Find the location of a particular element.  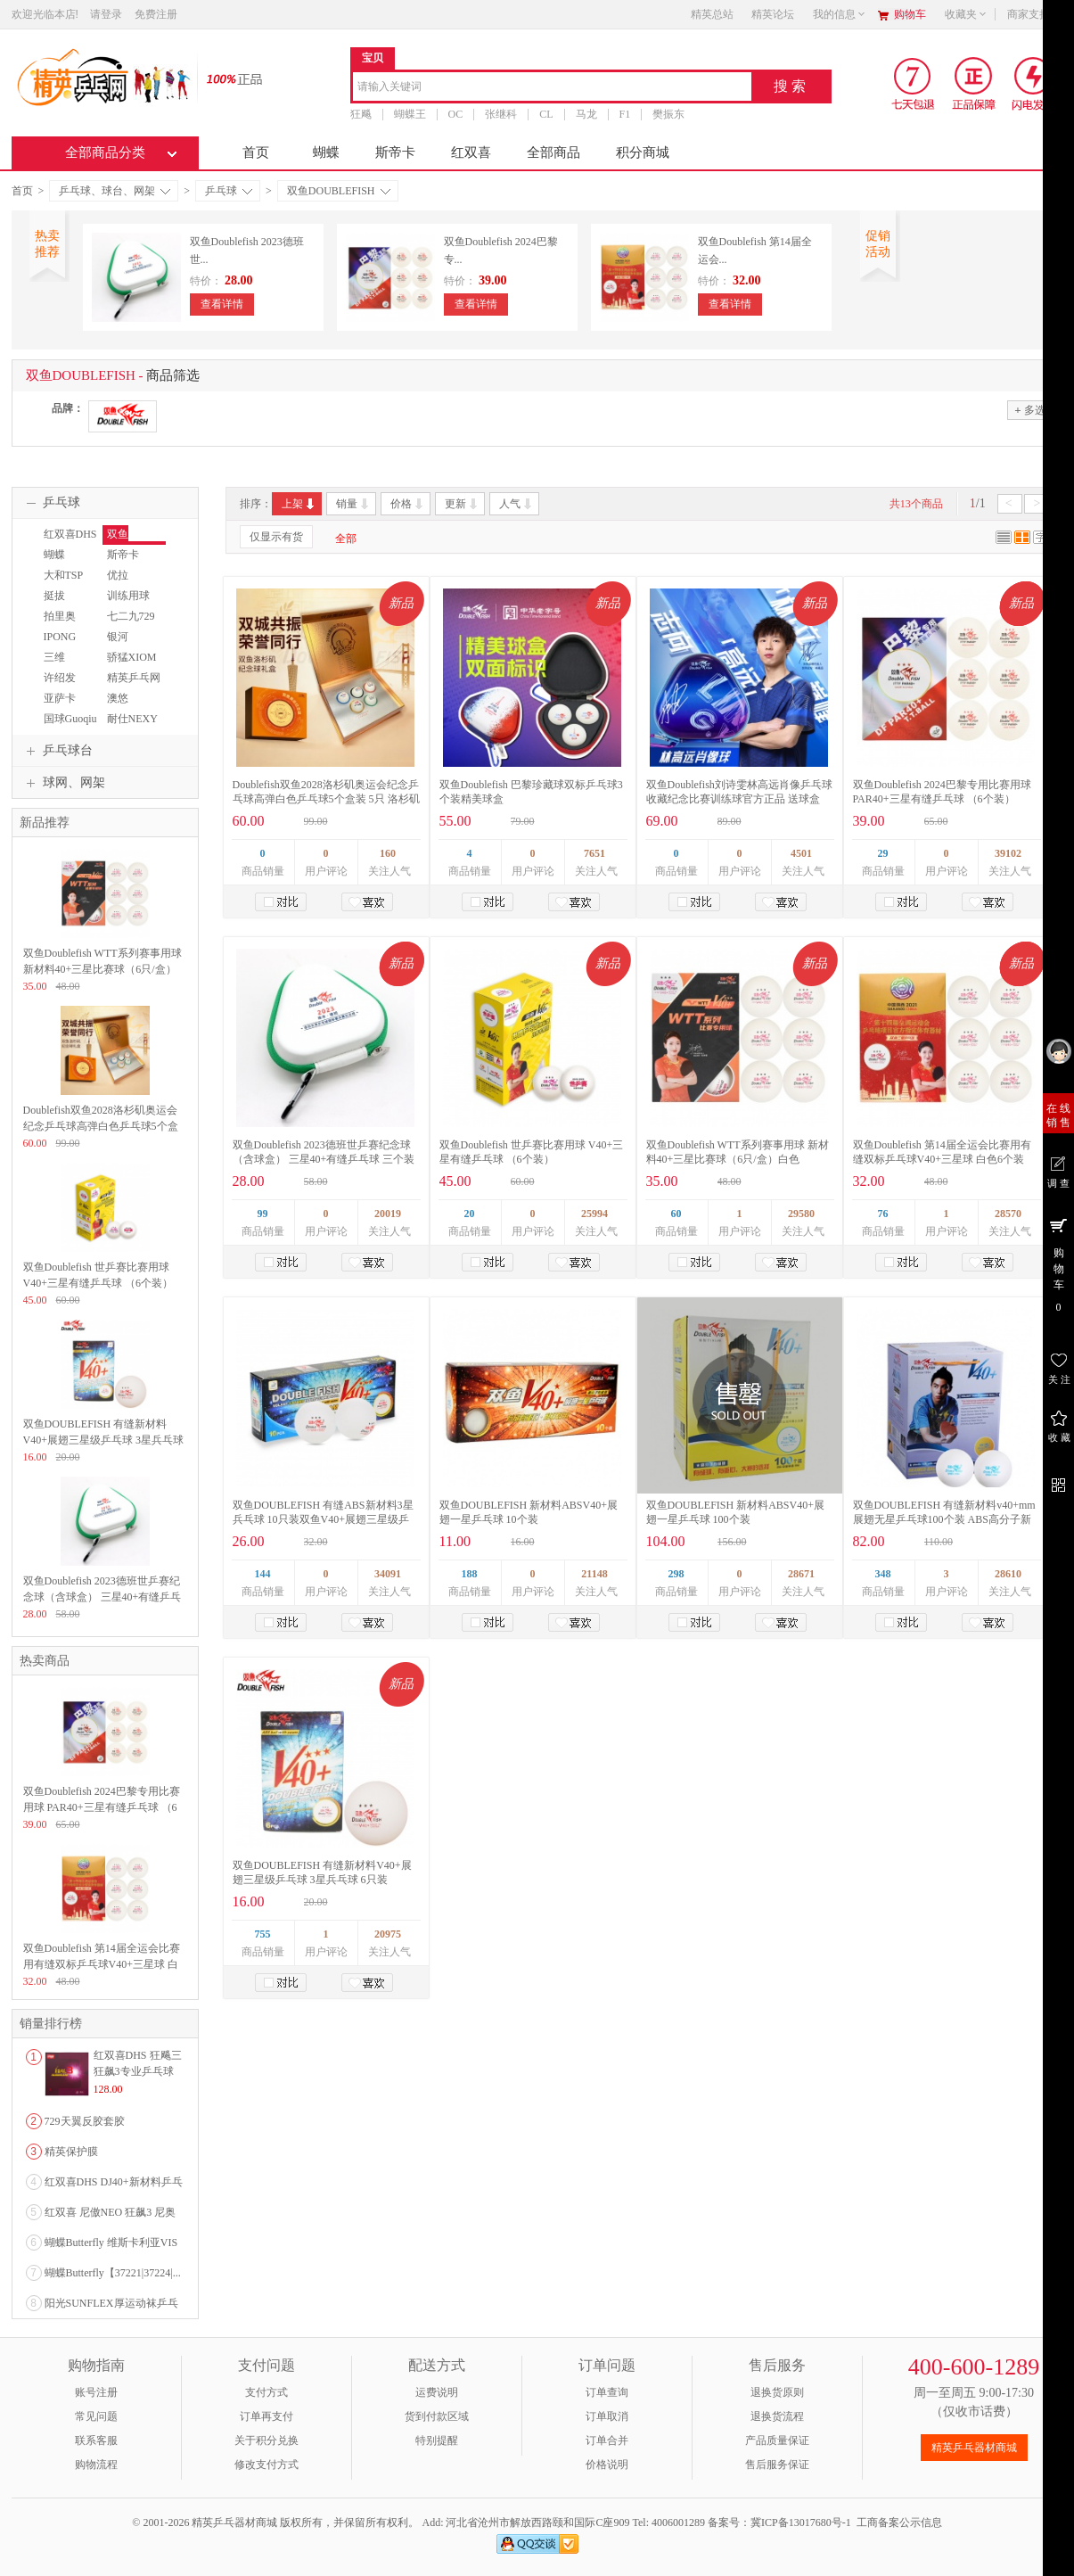

修改支付方式 is located at coordinates (266, 2464).